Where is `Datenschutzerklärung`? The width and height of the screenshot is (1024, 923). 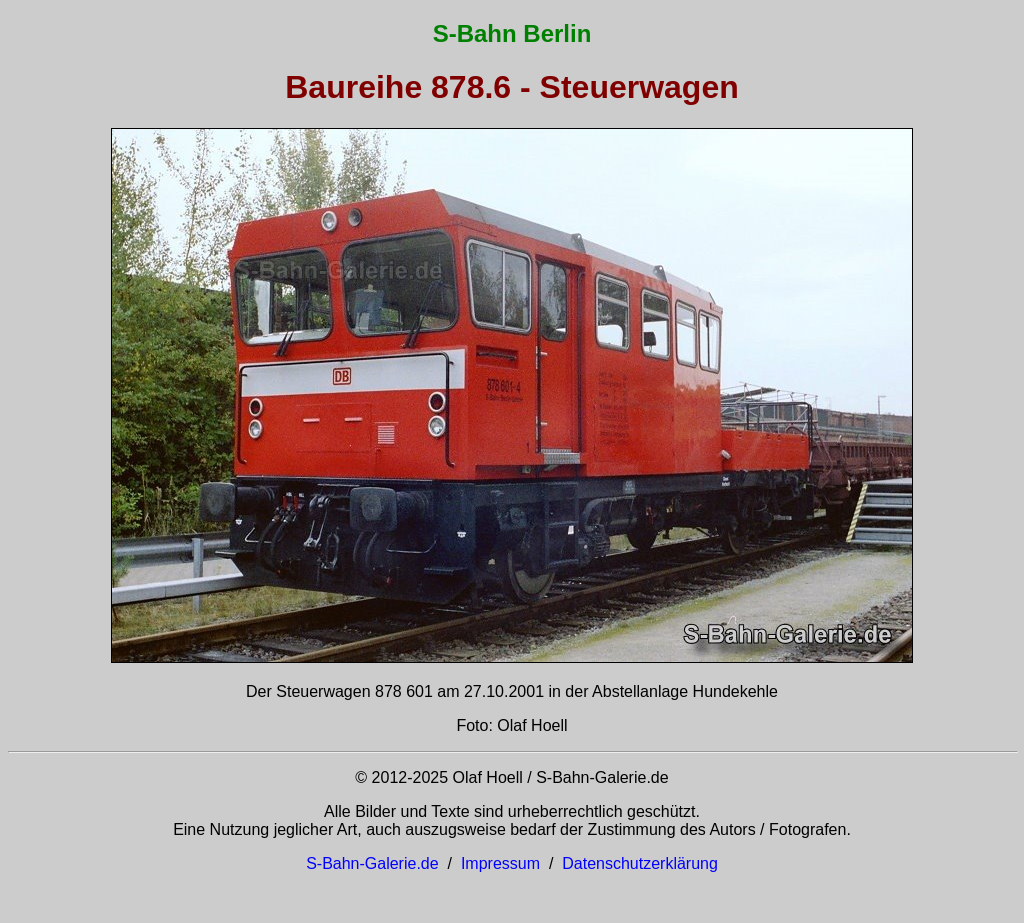
Datenschutzerklärung is located at coordinates (640, 863).